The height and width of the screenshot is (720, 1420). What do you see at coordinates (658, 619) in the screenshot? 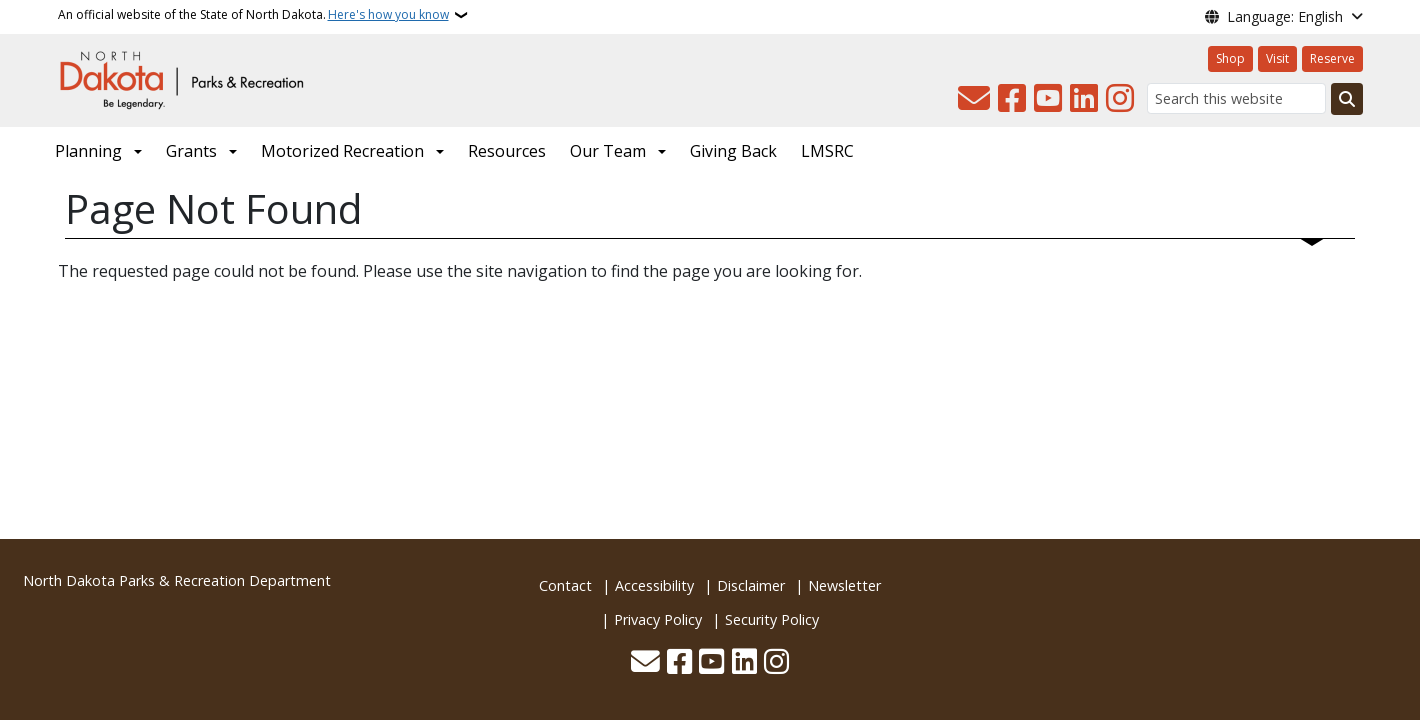
I see `Privacy Policy` at bounding box center [658, 619].